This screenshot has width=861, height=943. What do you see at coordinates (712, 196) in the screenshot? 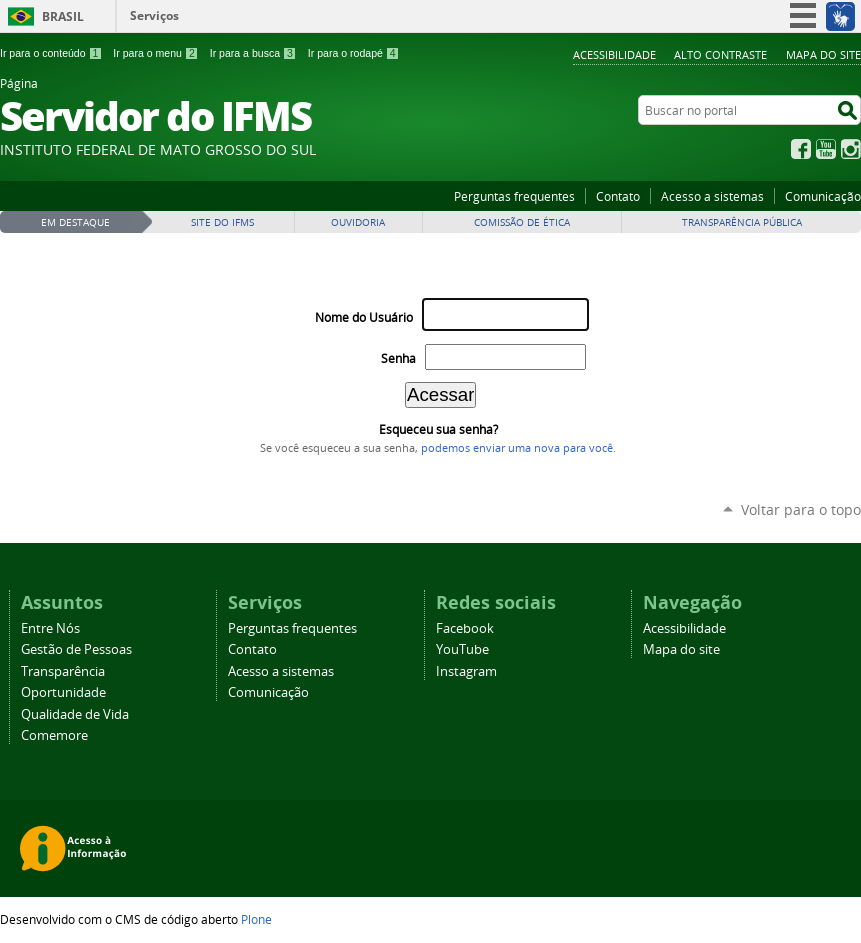
I see `Acesso a sistemas` at bounding box center [712, 196].